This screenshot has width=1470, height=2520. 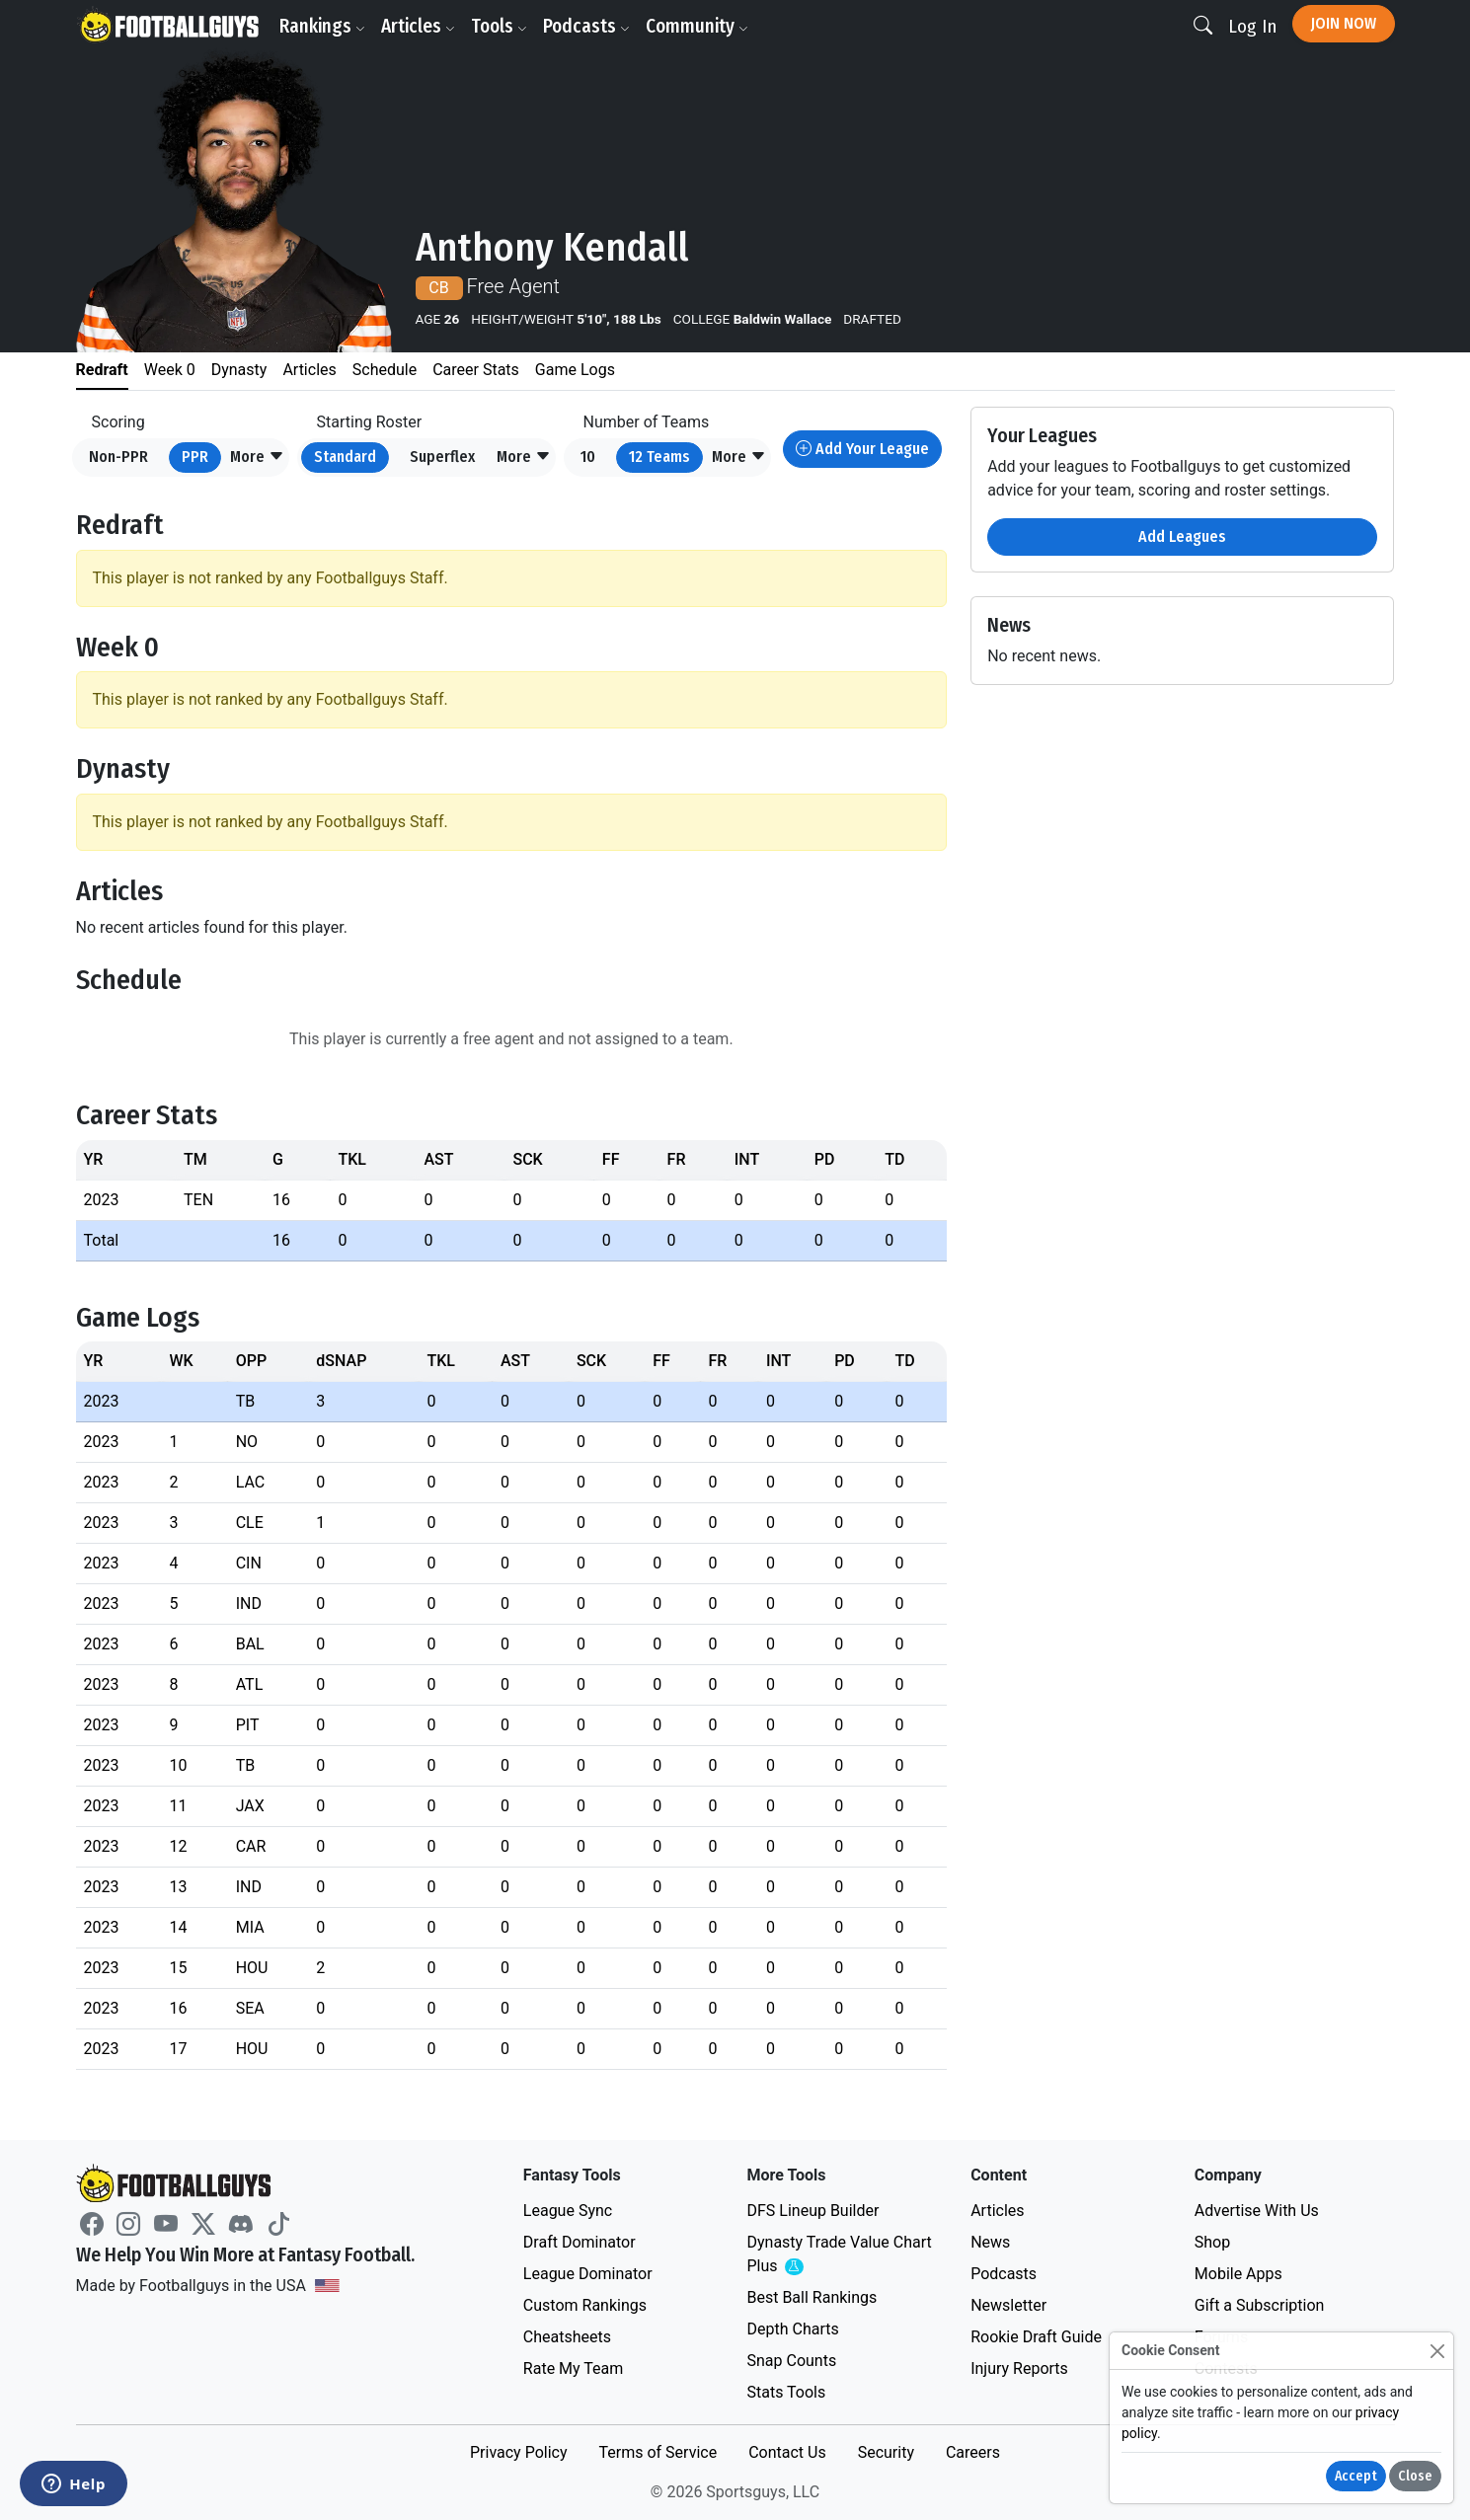 I want to click on Depth Charts, so click(x=792, y=2329).